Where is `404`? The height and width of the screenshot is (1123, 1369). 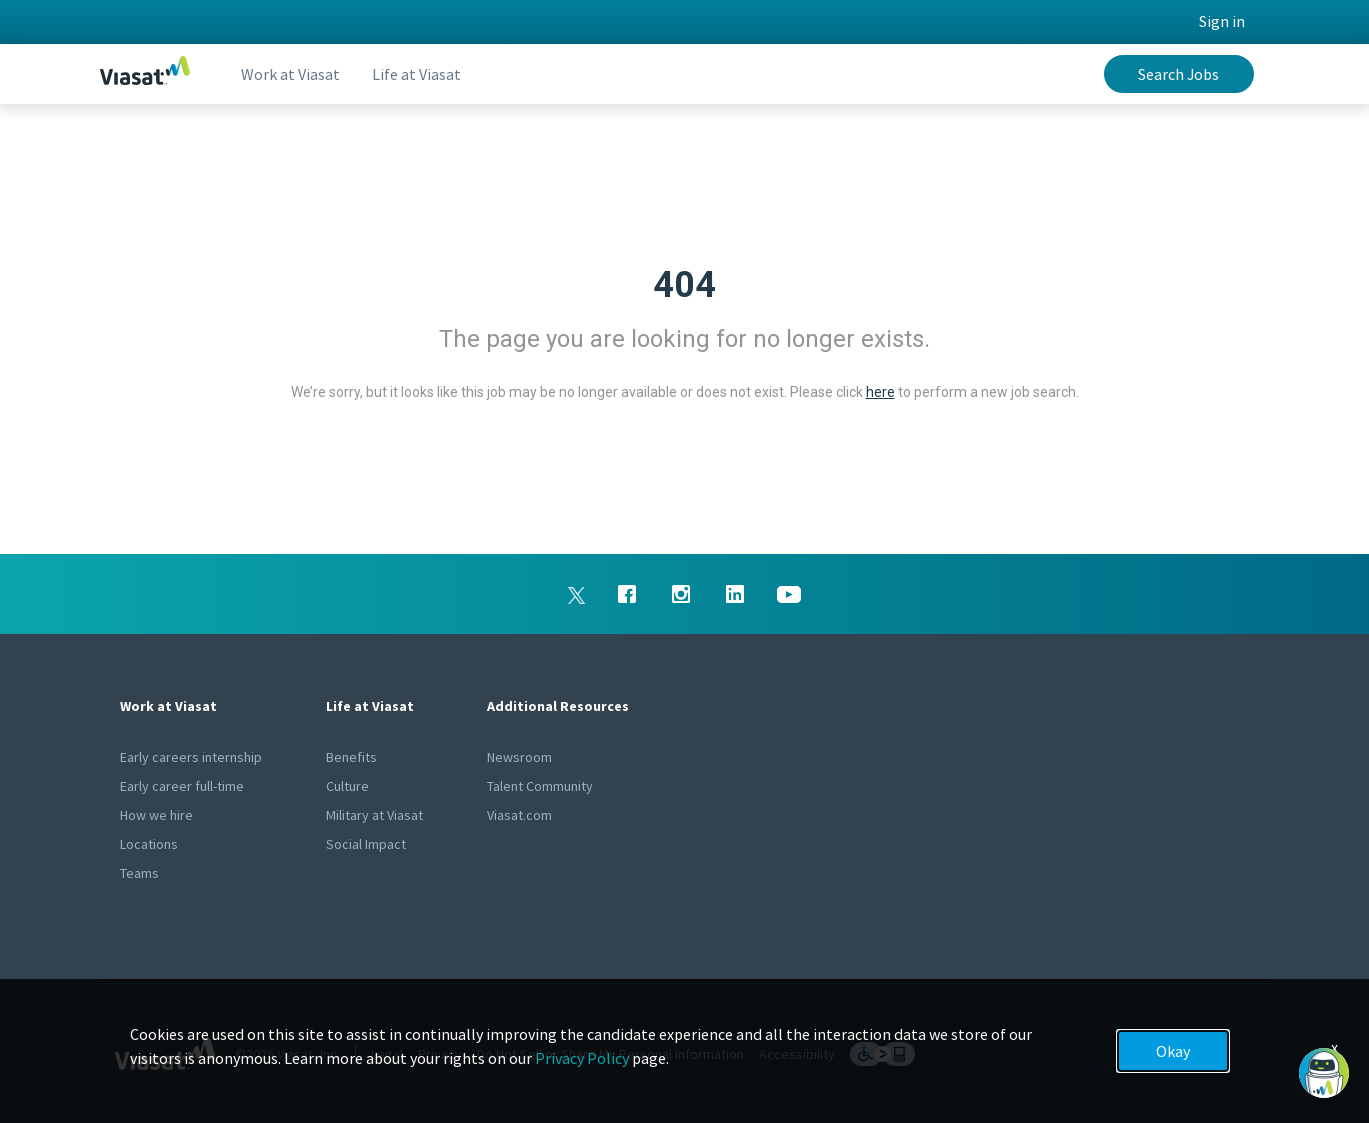
404 is located at coordinates (684, 285).